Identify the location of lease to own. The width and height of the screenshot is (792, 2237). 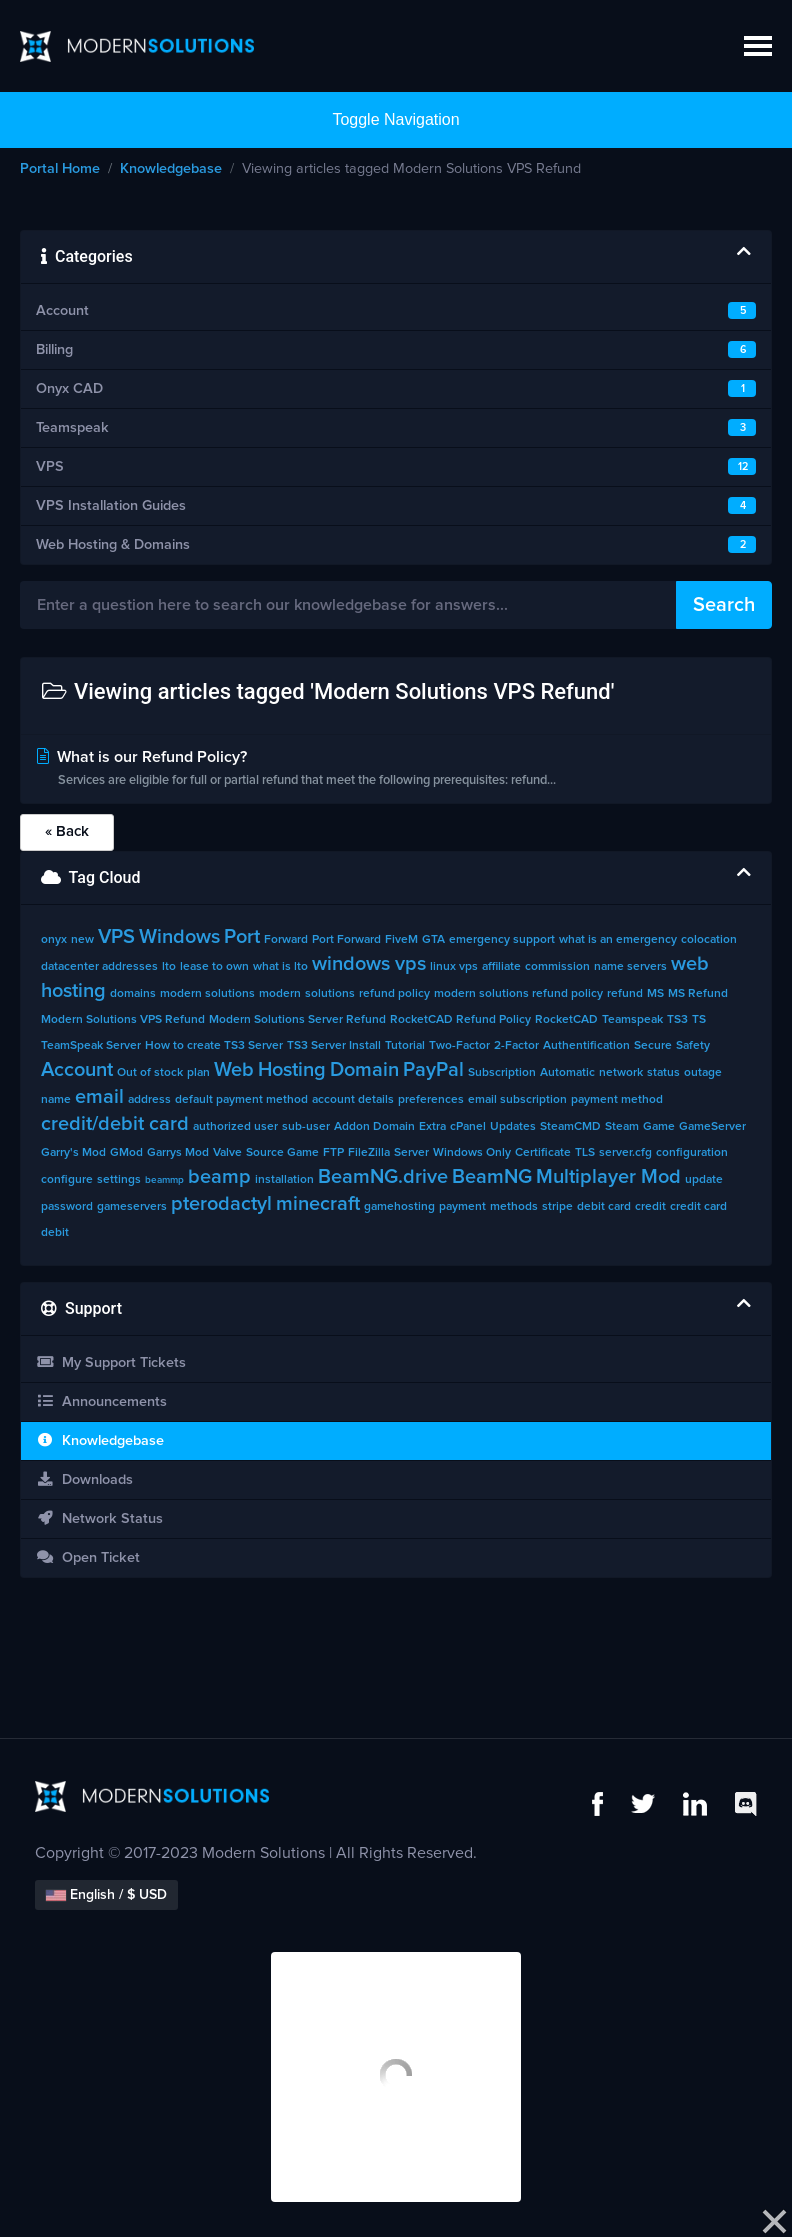
(214, 967).